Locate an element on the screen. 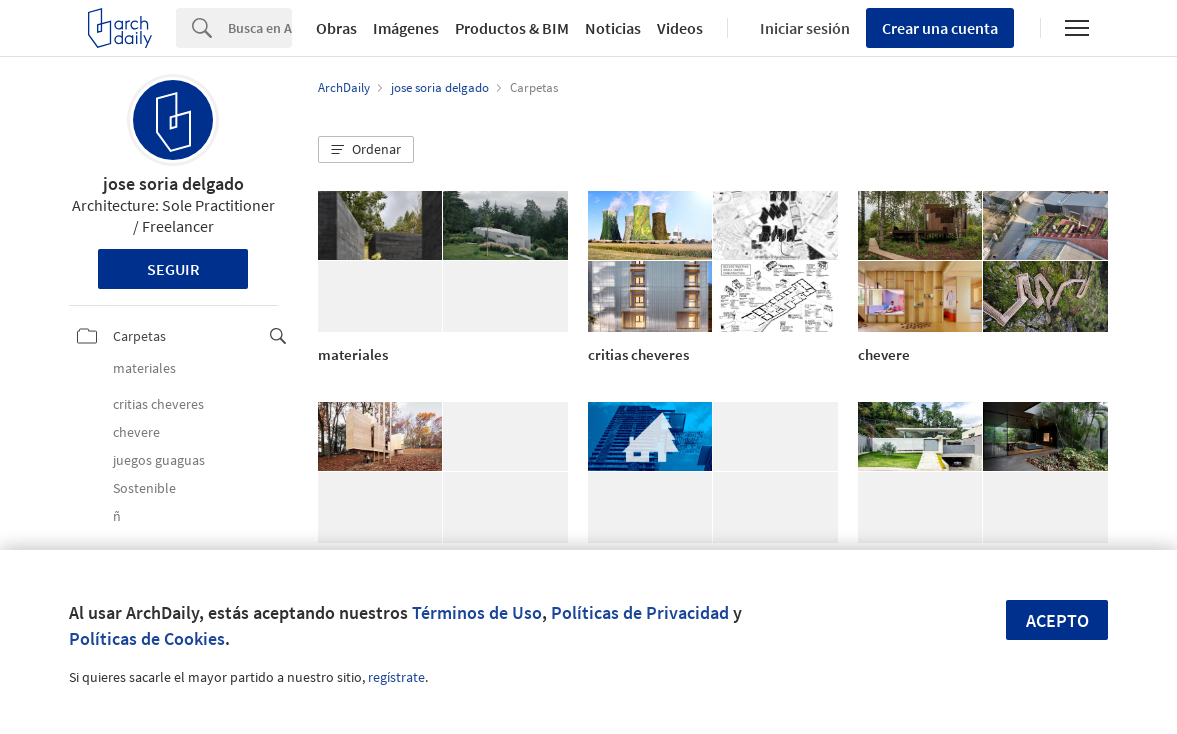 This screenshot has width=1177, height=734. Imágenes is located at coordinates (406, 28).